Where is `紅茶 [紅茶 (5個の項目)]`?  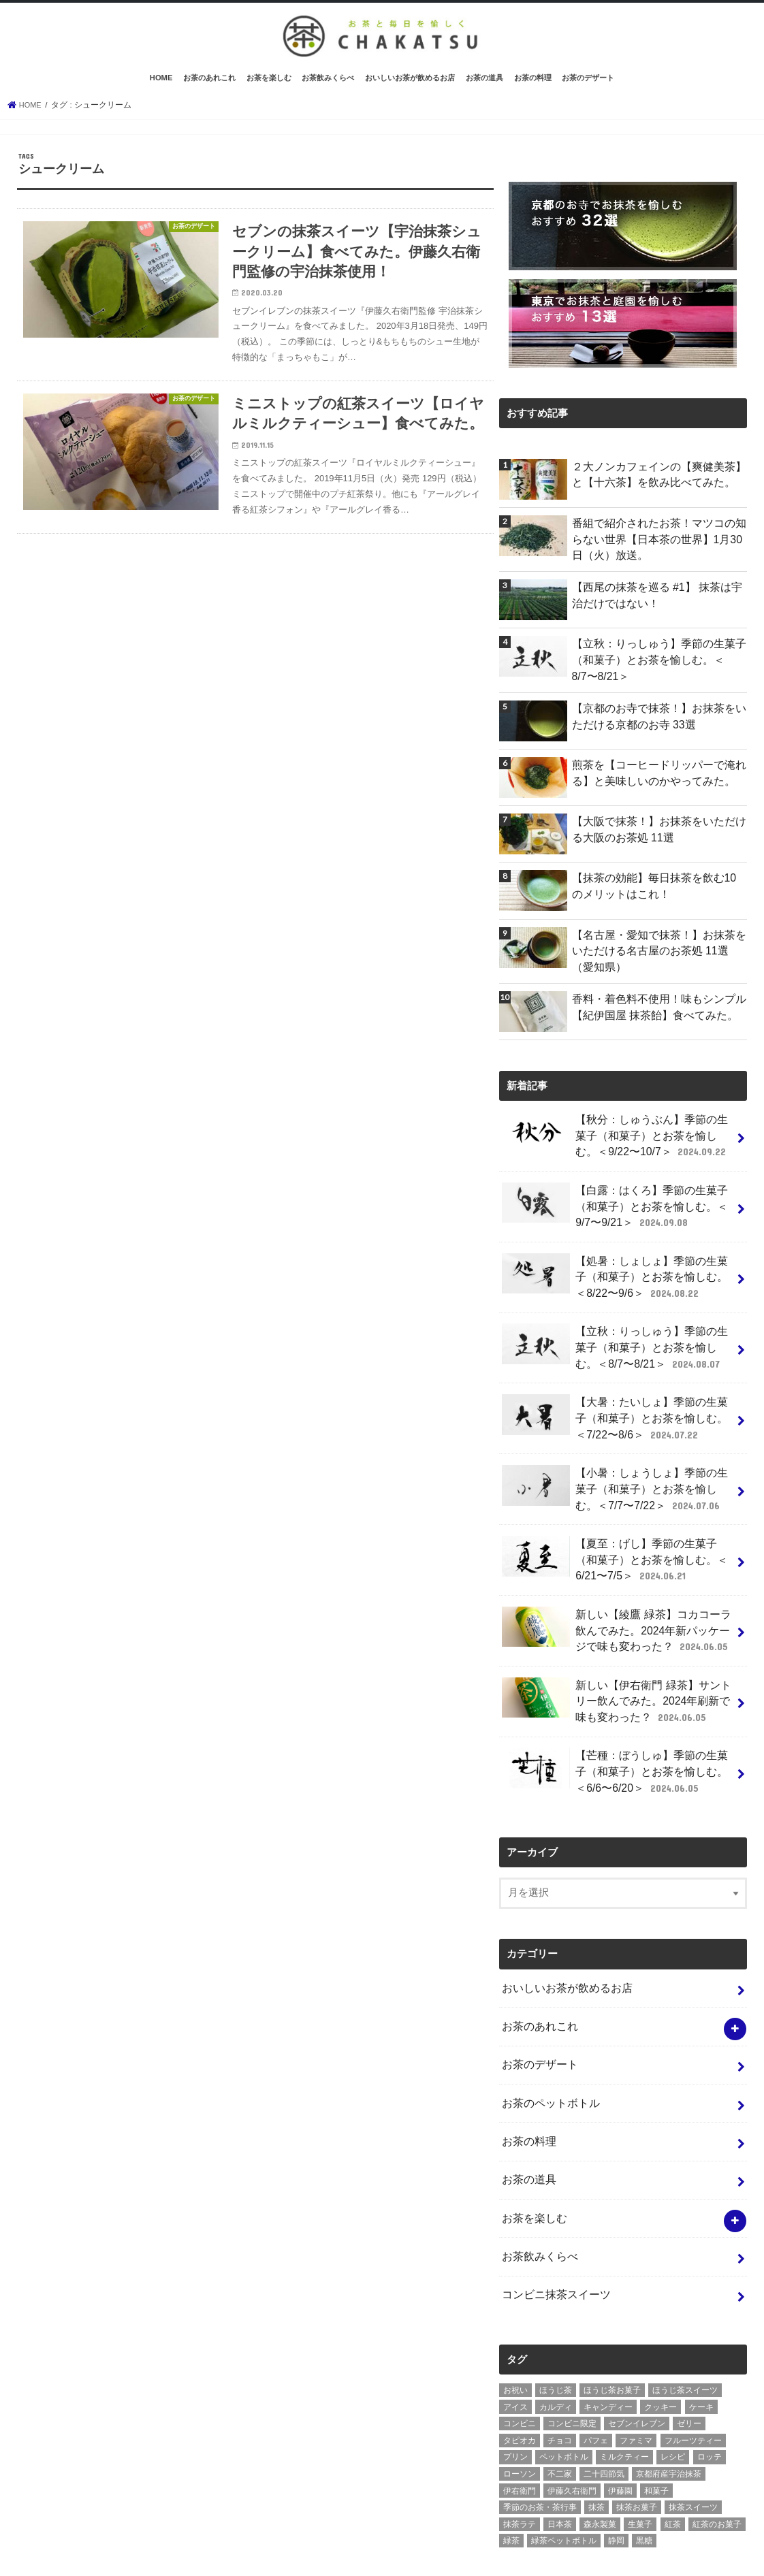
紅茶 [紅茶 (5個の項目)] is located at coordinates (673, 2461).